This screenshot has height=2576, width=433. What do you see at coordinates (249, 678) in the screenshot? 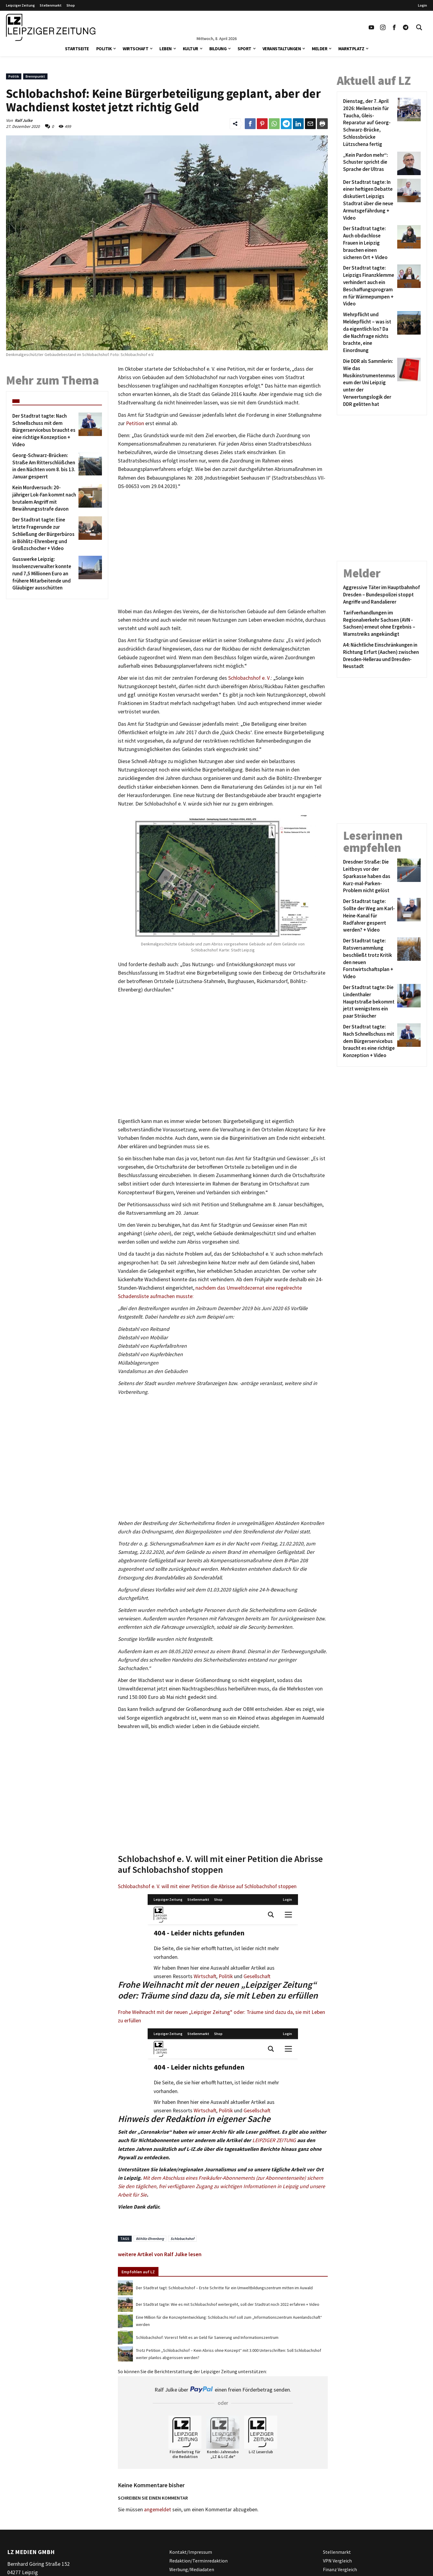
I see `Schlobachshof e. V` at bounding box center [249, 678].